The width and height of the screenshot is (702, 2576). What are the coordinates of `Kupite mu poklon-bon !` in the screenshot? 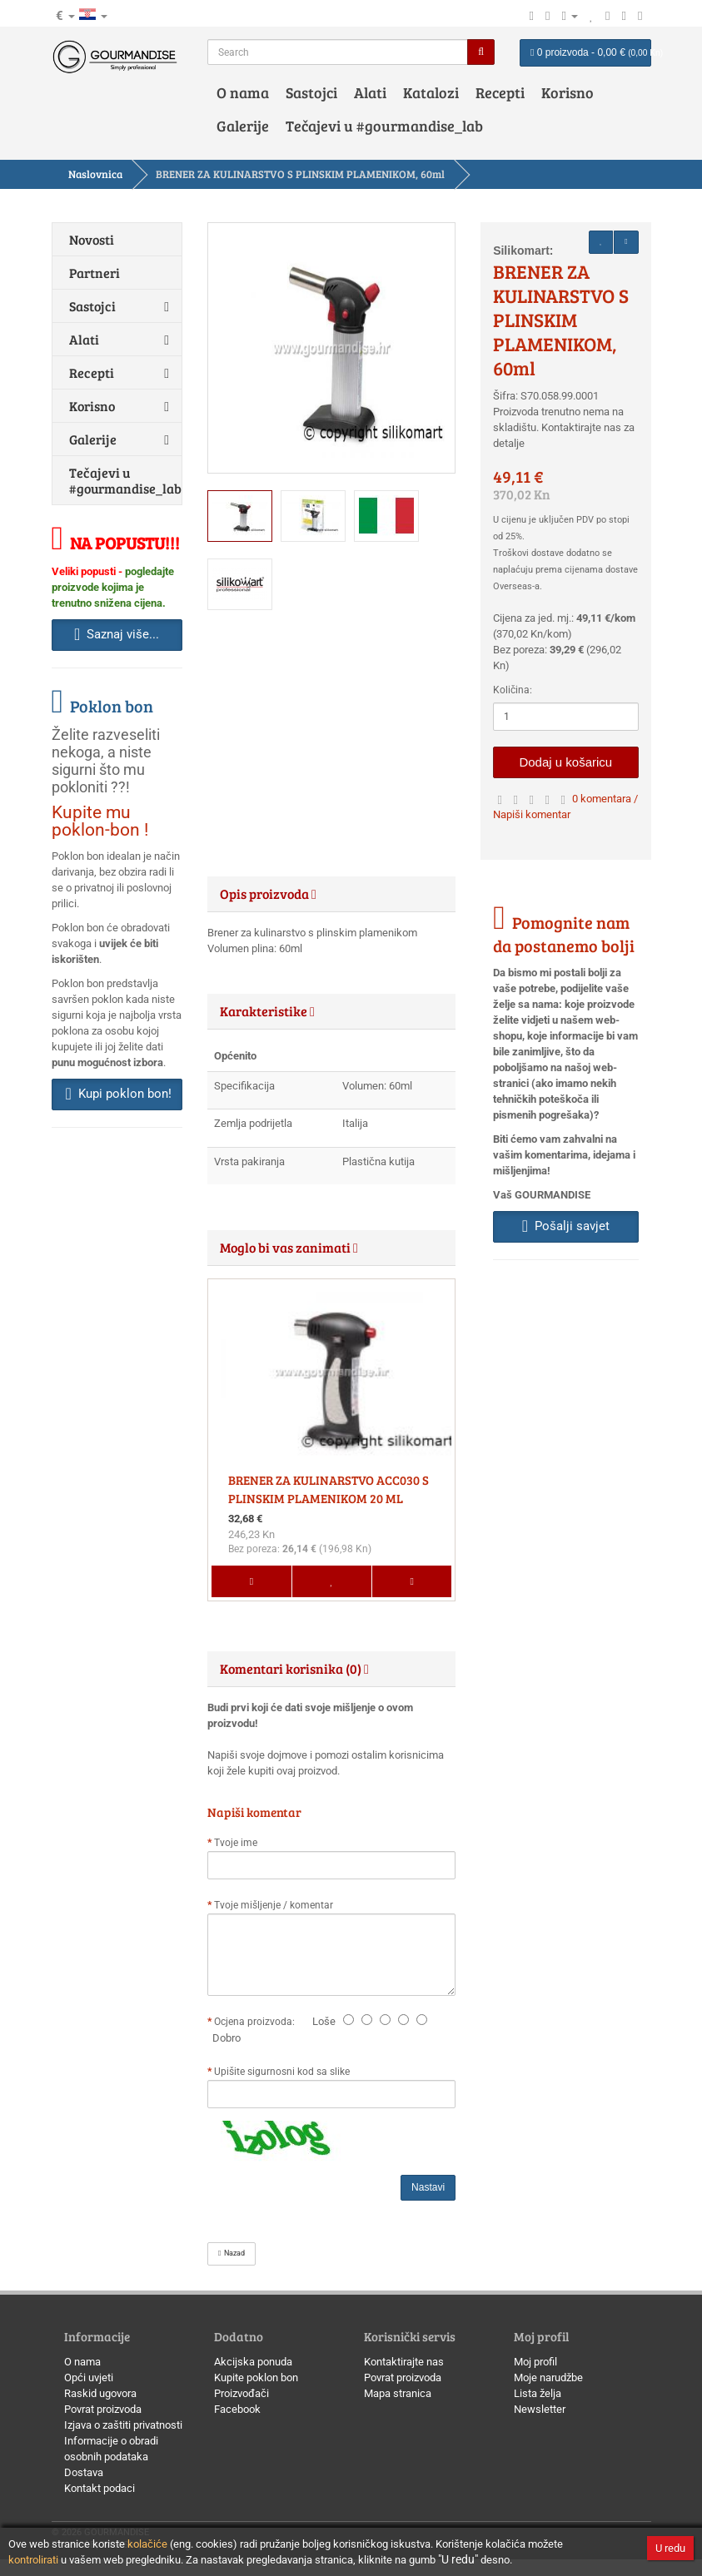 It's located at (100, 821).